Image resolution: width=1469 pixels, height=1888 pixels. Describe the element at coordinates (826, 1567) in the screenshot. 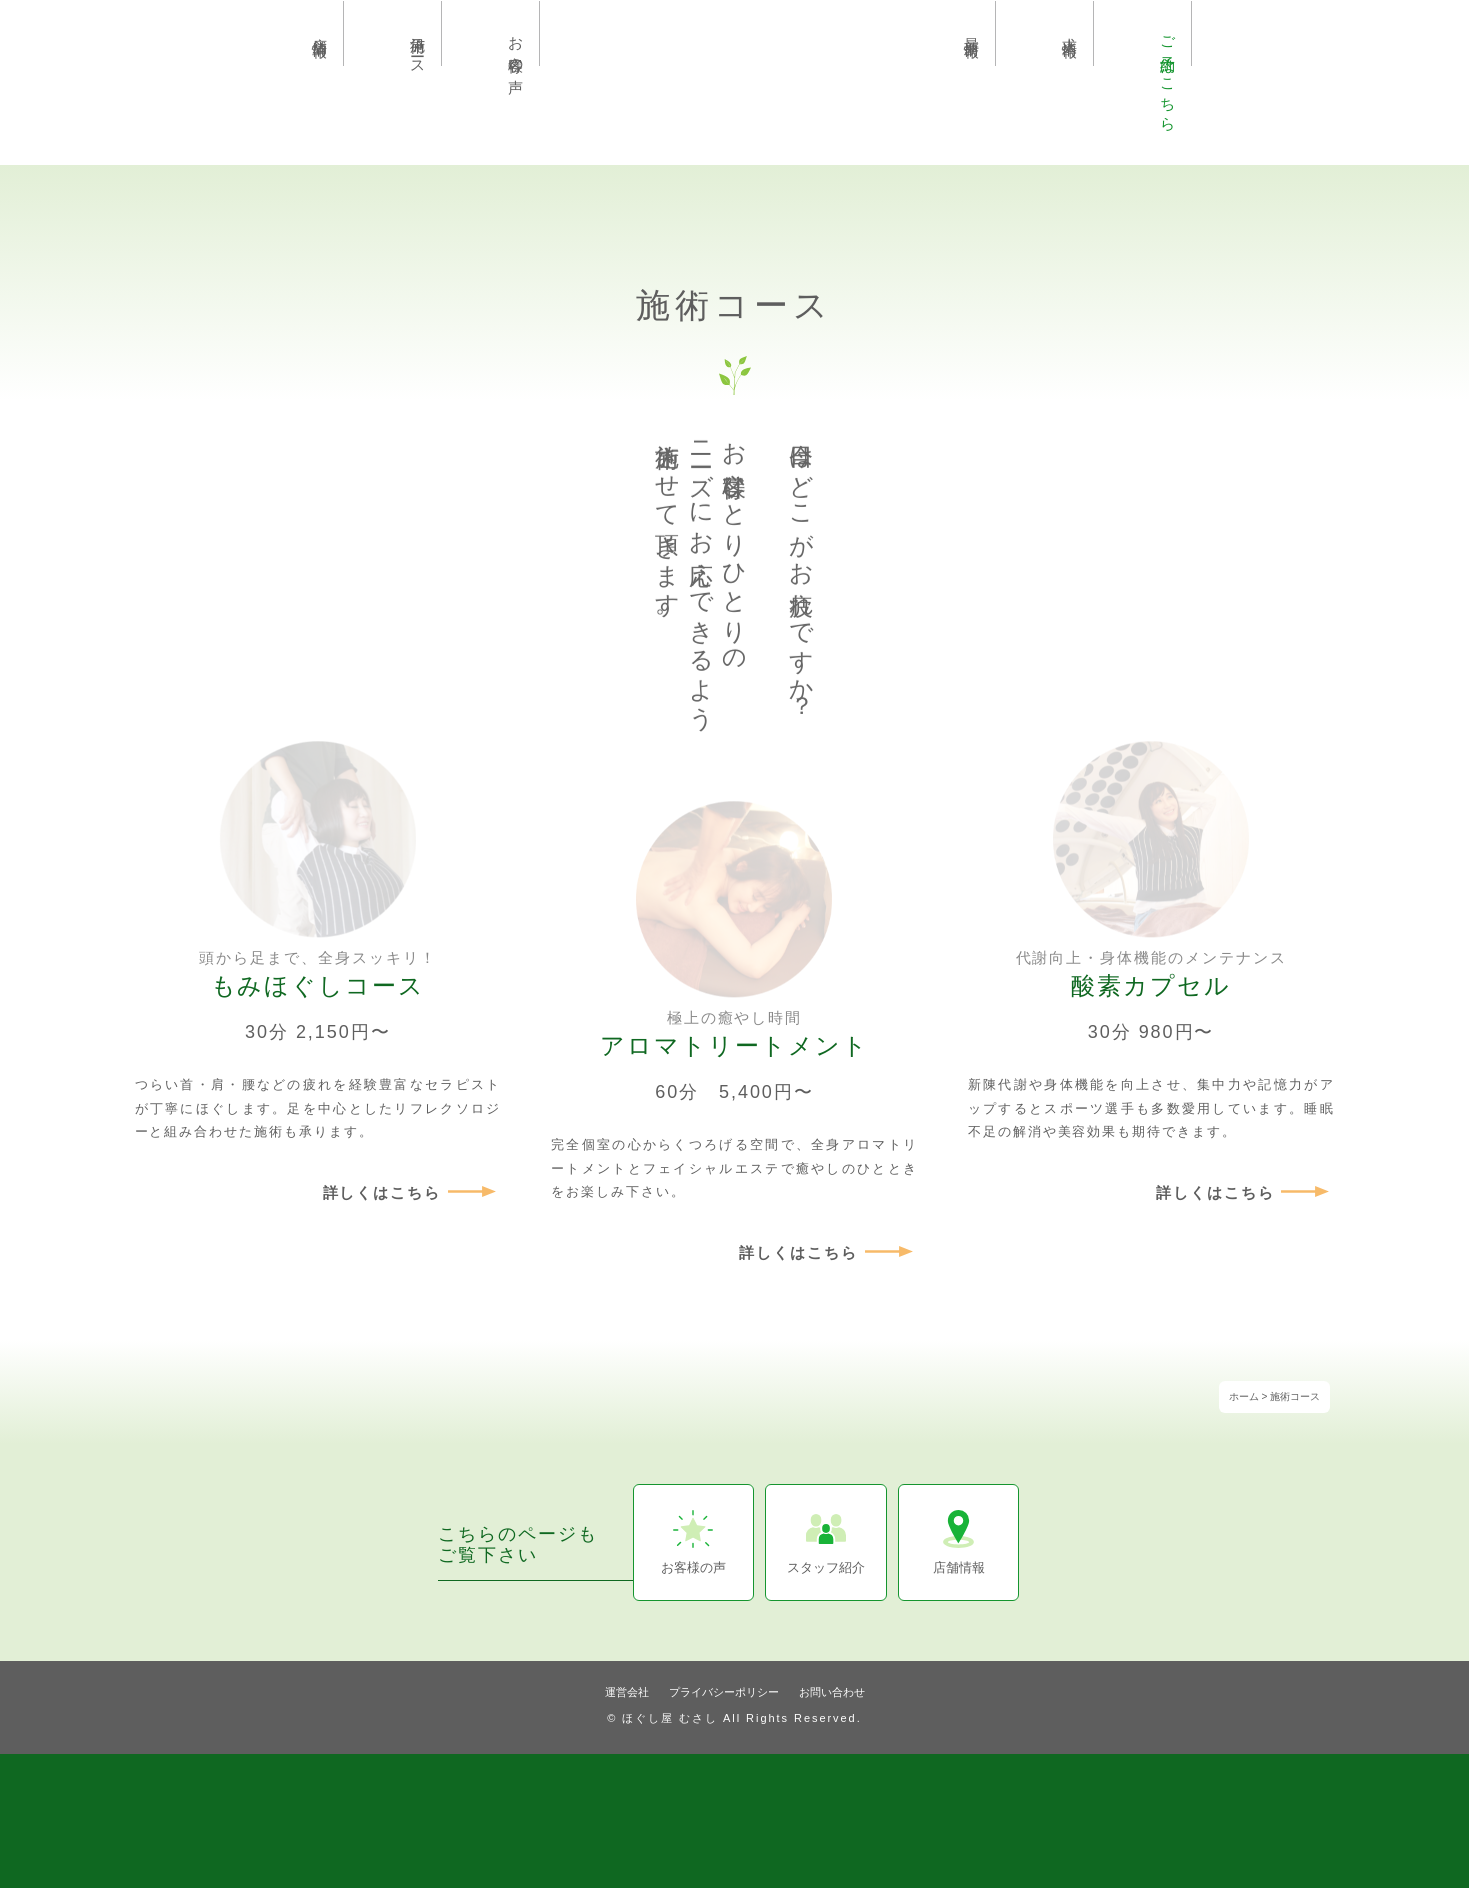

I see `スタッフ紹介` at that location.